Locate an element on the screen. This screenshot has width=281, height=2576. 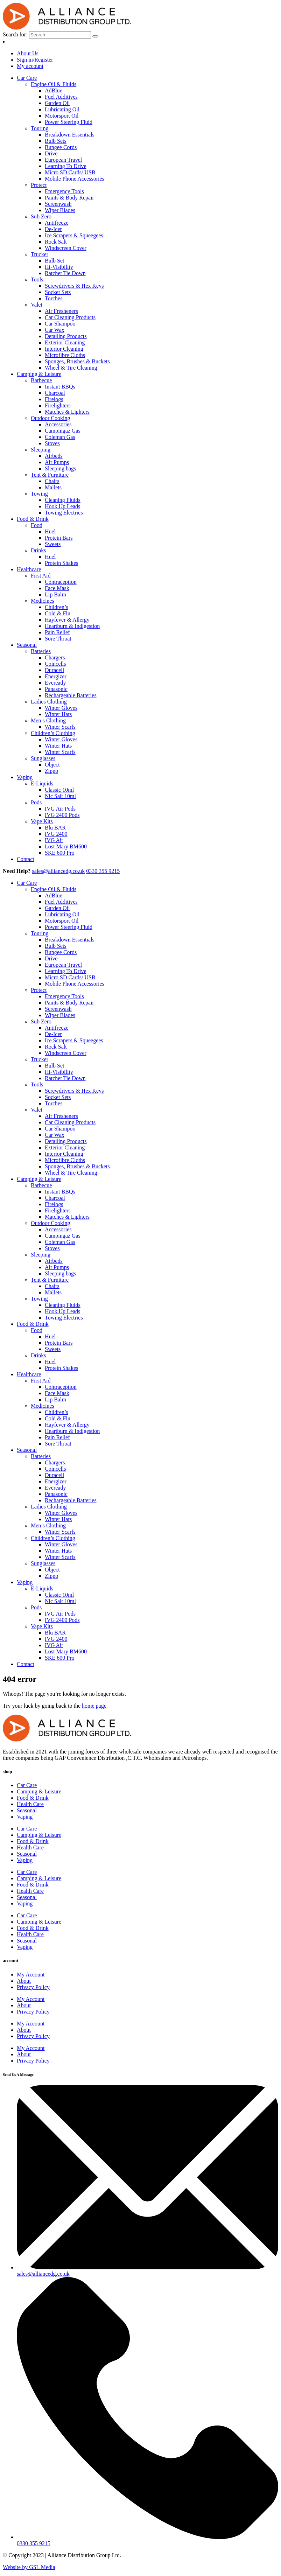
Zippo is located at coordinates (51, 771).